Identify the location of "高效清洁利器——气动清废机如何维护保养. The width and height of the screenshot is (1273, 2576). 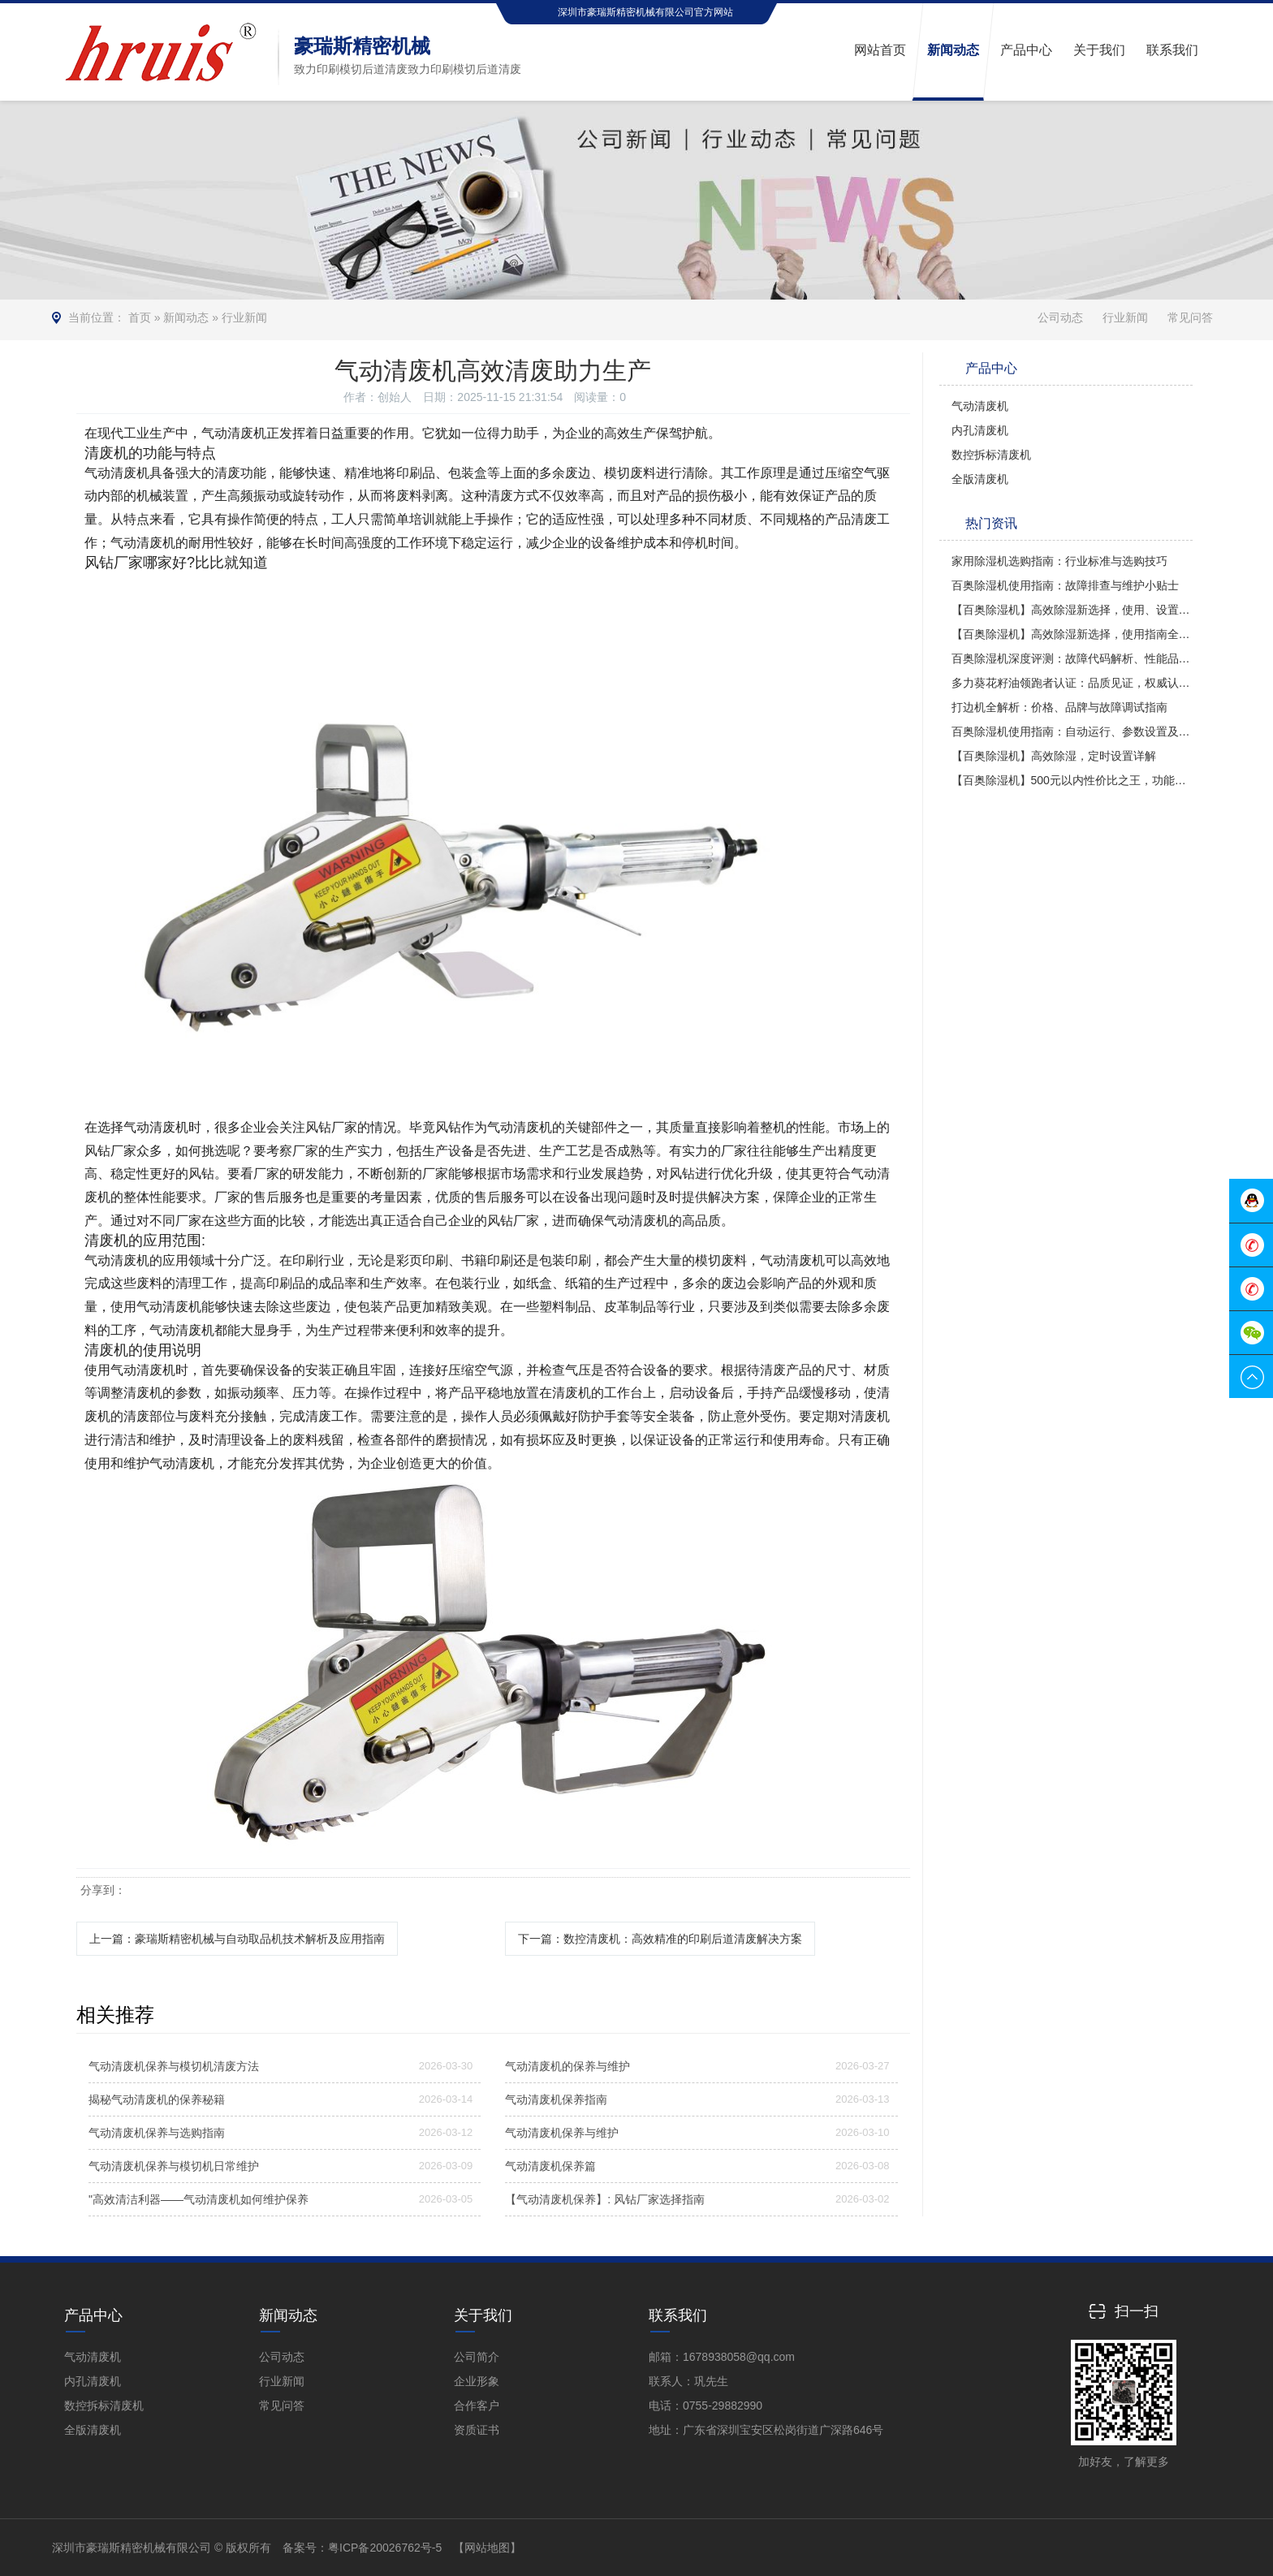
(198, 2199).